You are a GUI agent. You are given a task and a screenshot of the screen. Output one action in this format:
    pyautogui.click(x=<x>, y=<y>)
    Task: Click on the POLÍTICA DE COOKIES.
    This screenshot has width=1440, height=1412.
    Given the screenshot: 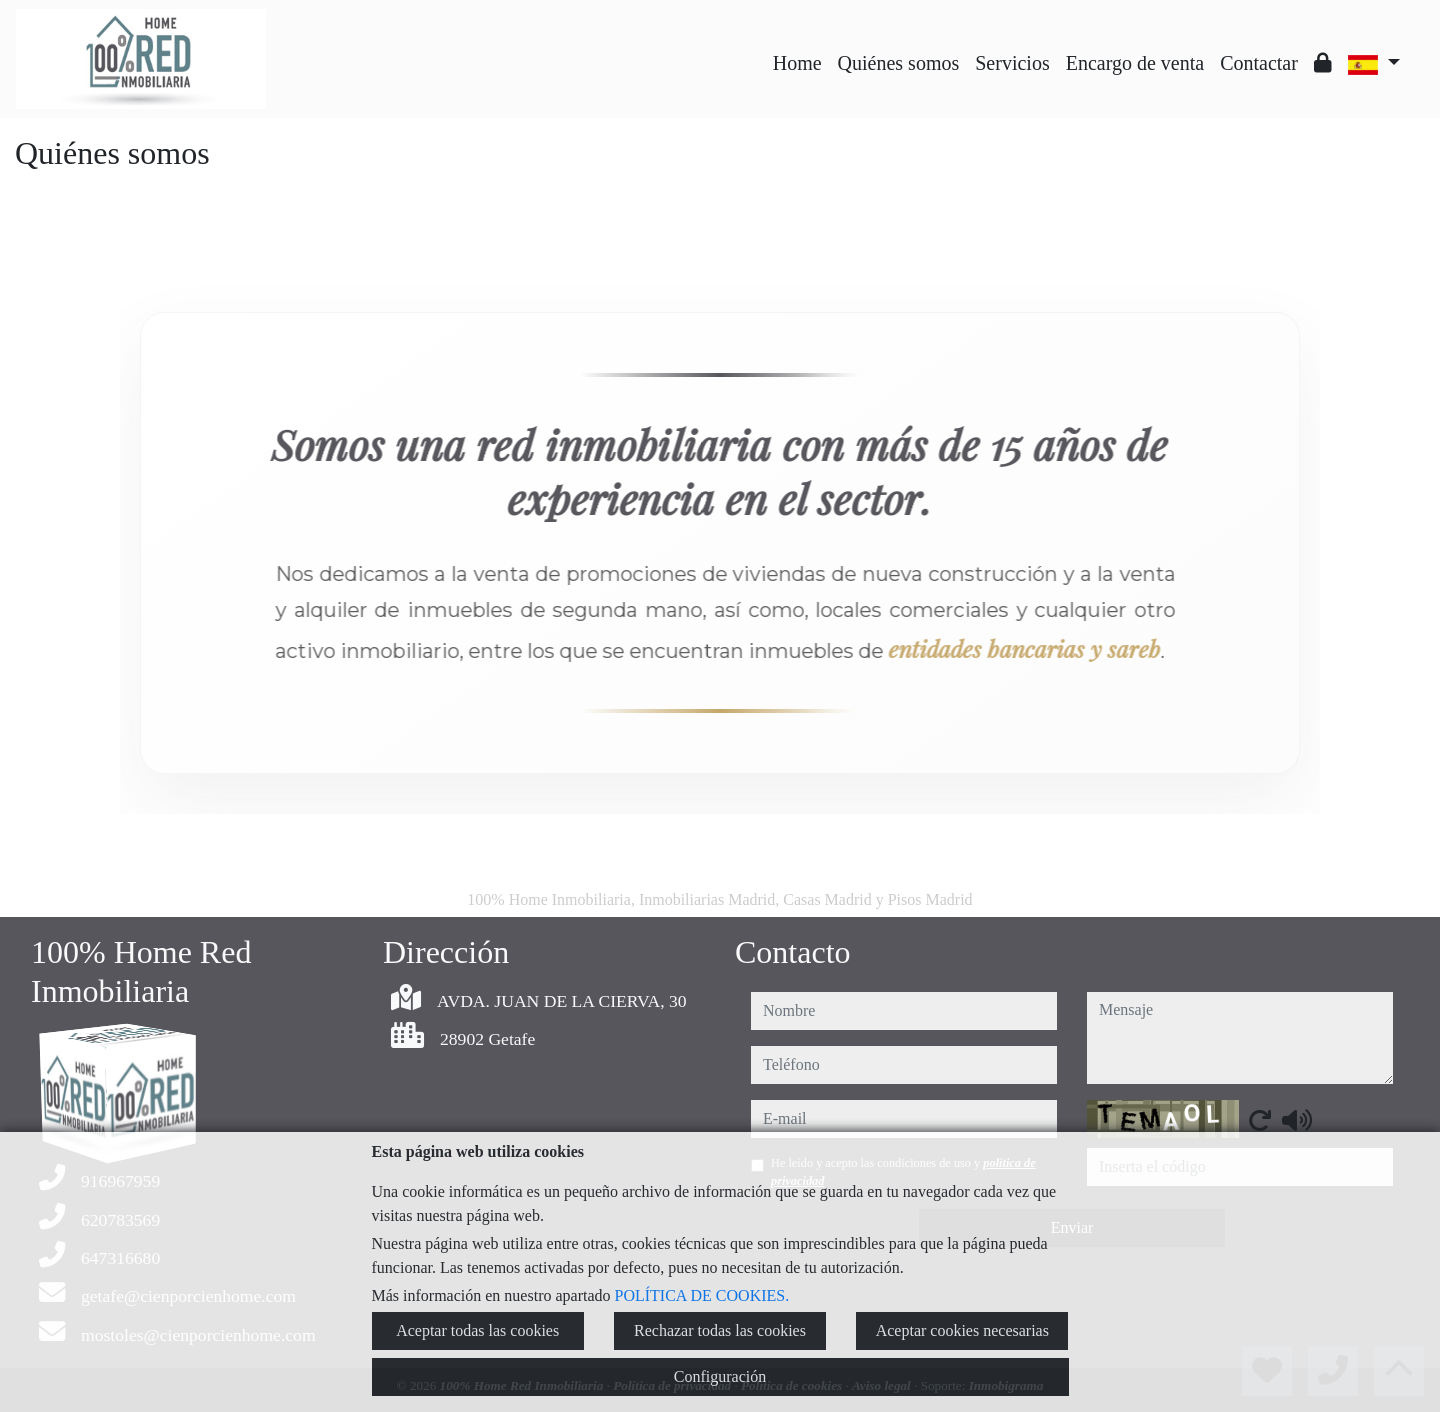 What is the action you would take?
    pyautogui.click(x=702, y=1295)
    